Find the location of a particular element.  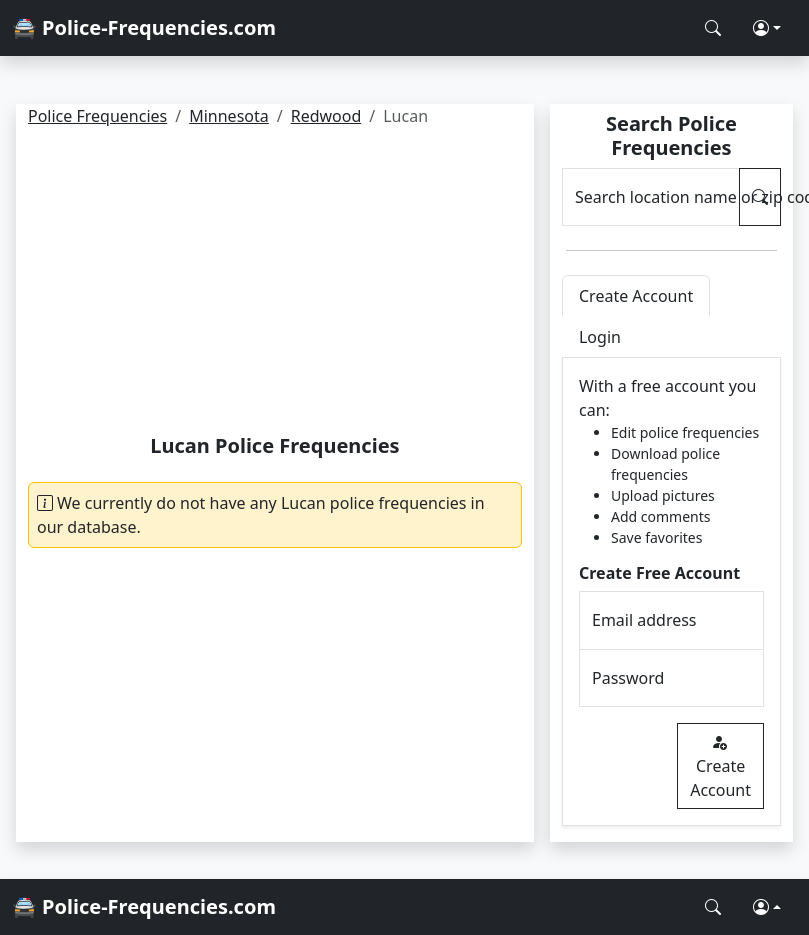

🚔 Police-Frequencies.com is located at coordinates (144, 27).